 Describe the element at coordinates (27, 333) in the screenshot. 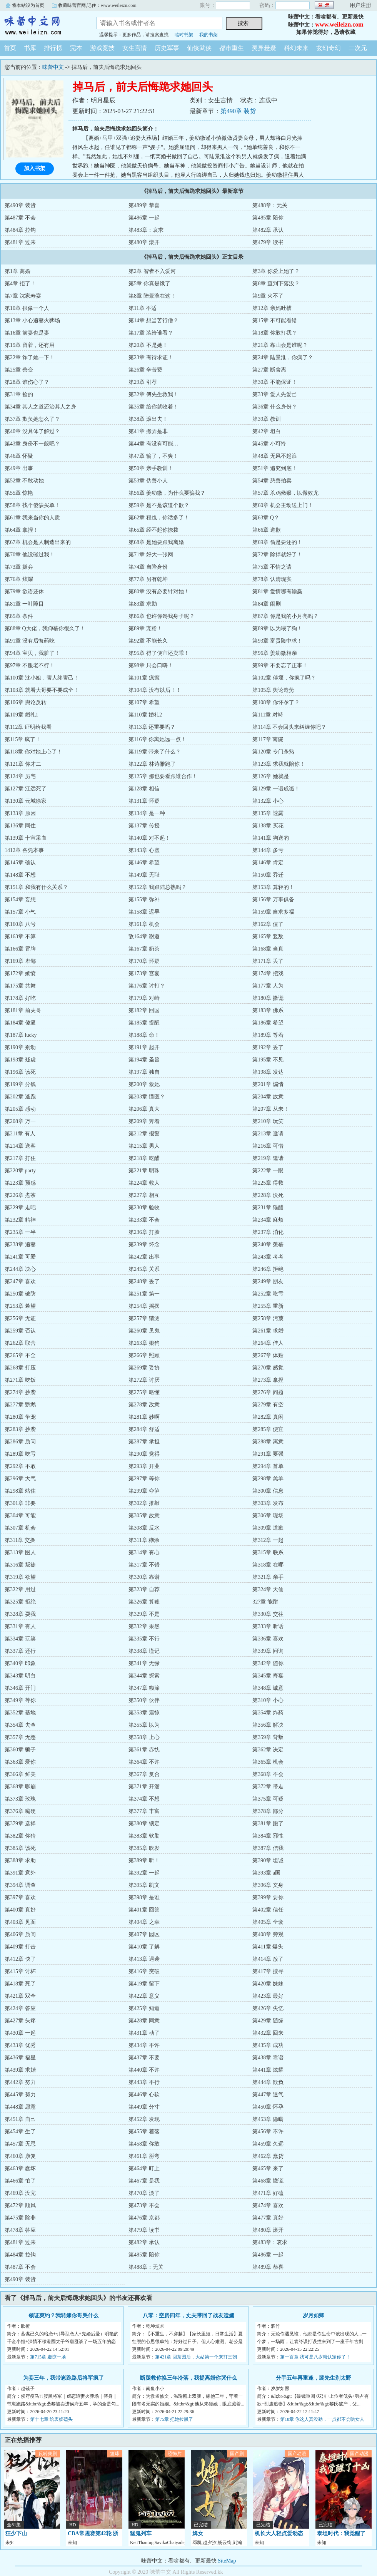

I see `第16章 前妻也是妻` at that location.